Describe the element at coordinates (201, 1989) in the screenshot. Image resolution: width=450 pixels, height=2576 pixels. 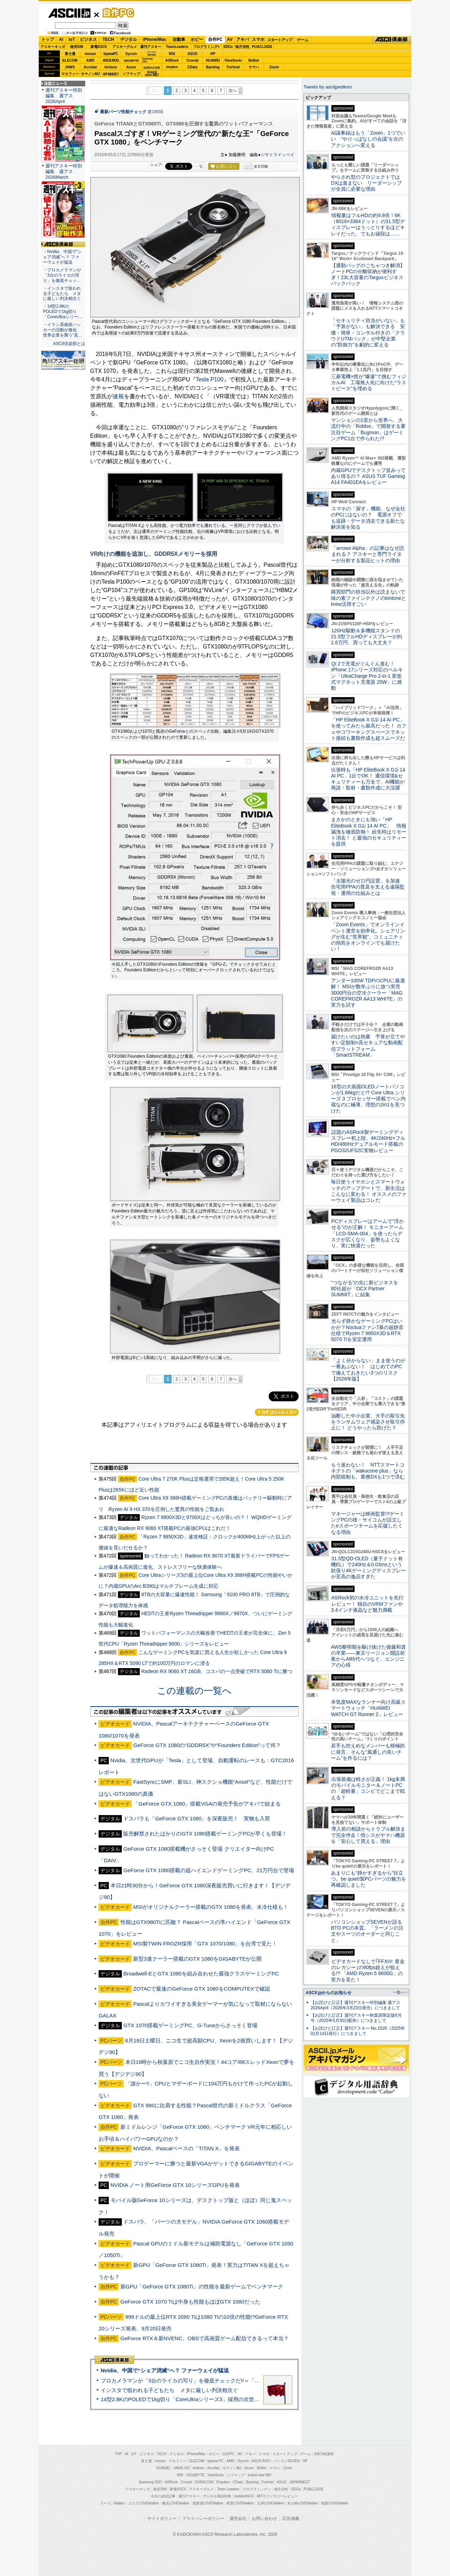
I see `ZOTACで最速のGeForce GTX 1080をCOMPUTEXで確認` at that location.